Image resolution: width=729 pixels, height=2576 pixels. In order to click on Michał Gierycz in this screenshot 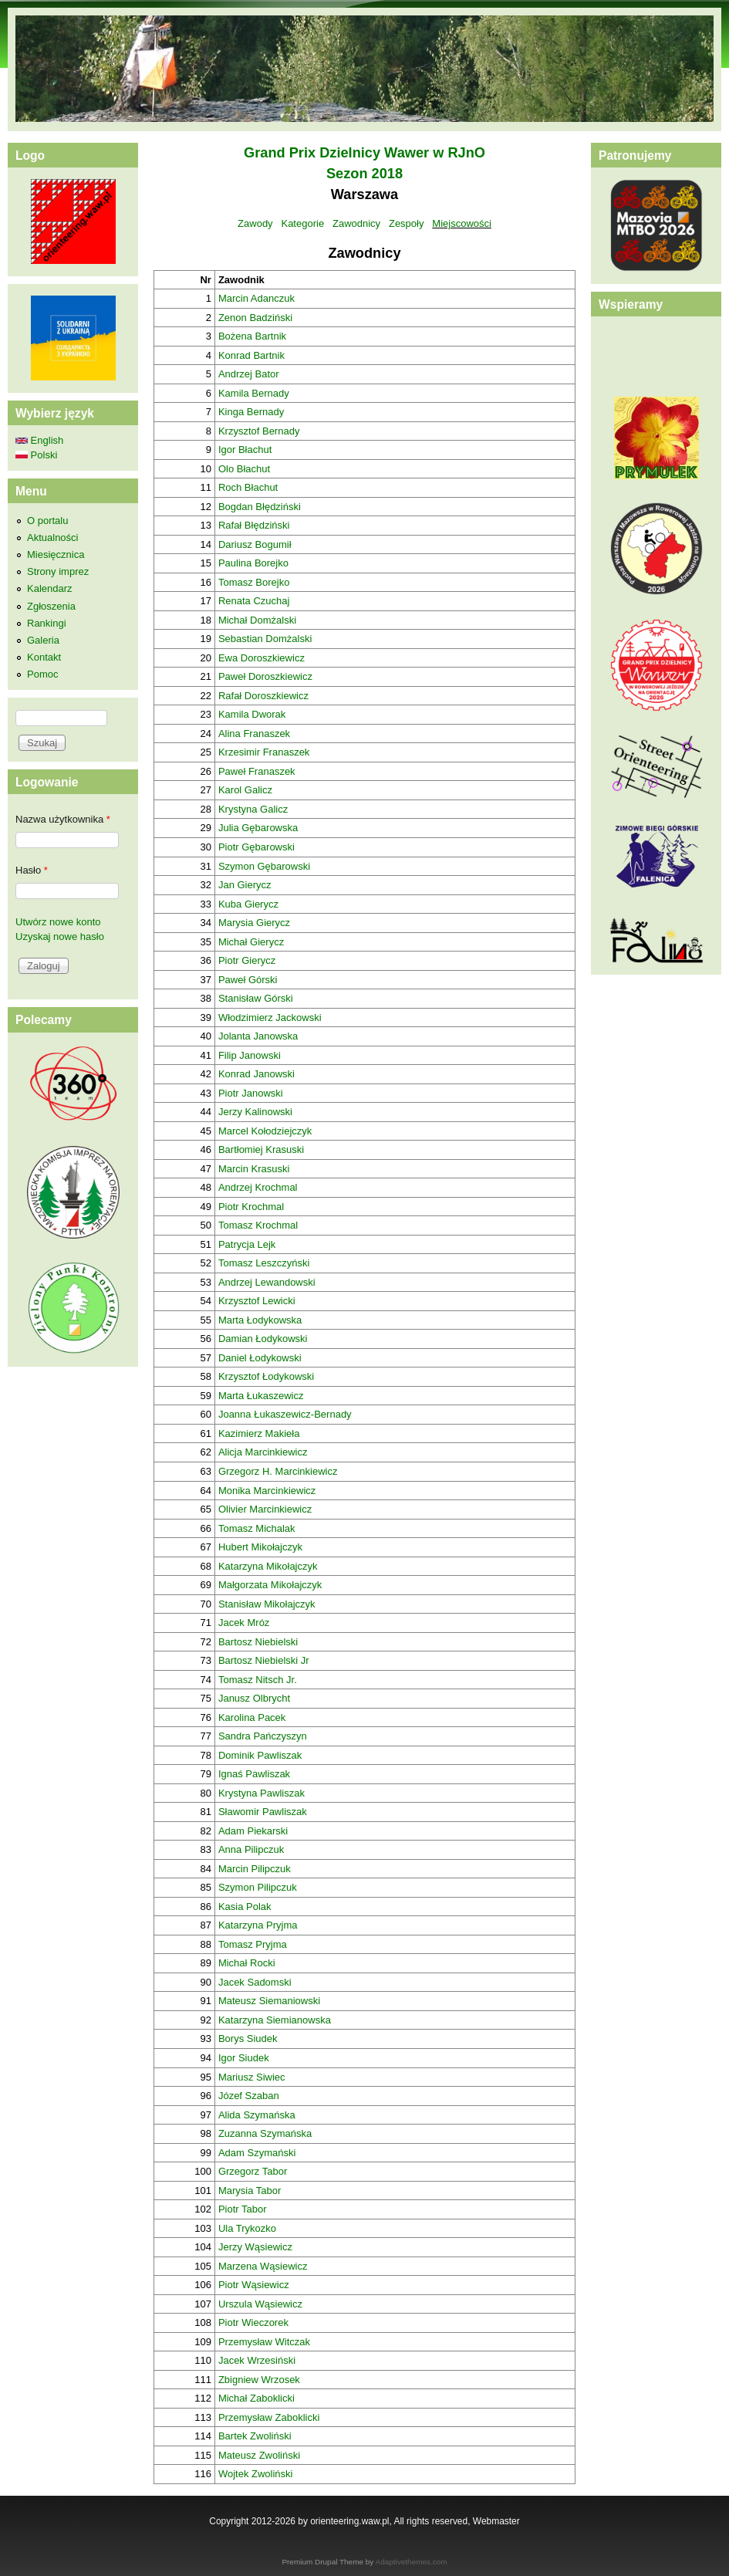, I will do `click(251, 942)`.